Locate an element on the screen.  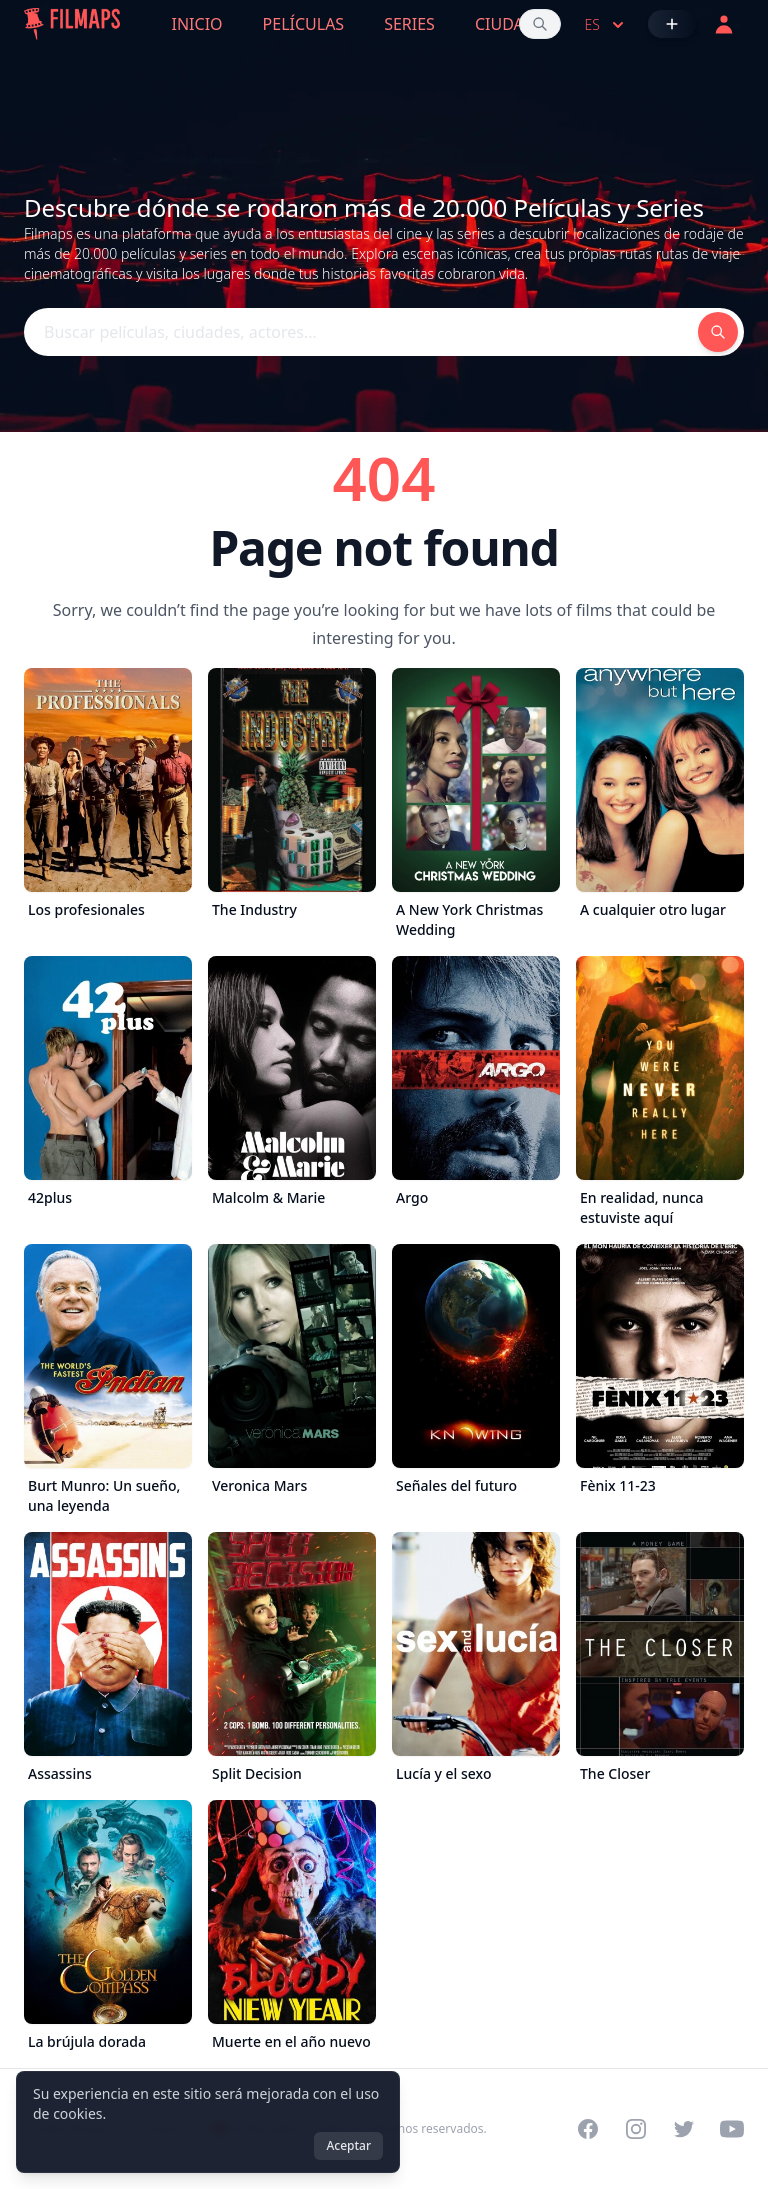
Aceptar is located at coordinates (348, 2145).